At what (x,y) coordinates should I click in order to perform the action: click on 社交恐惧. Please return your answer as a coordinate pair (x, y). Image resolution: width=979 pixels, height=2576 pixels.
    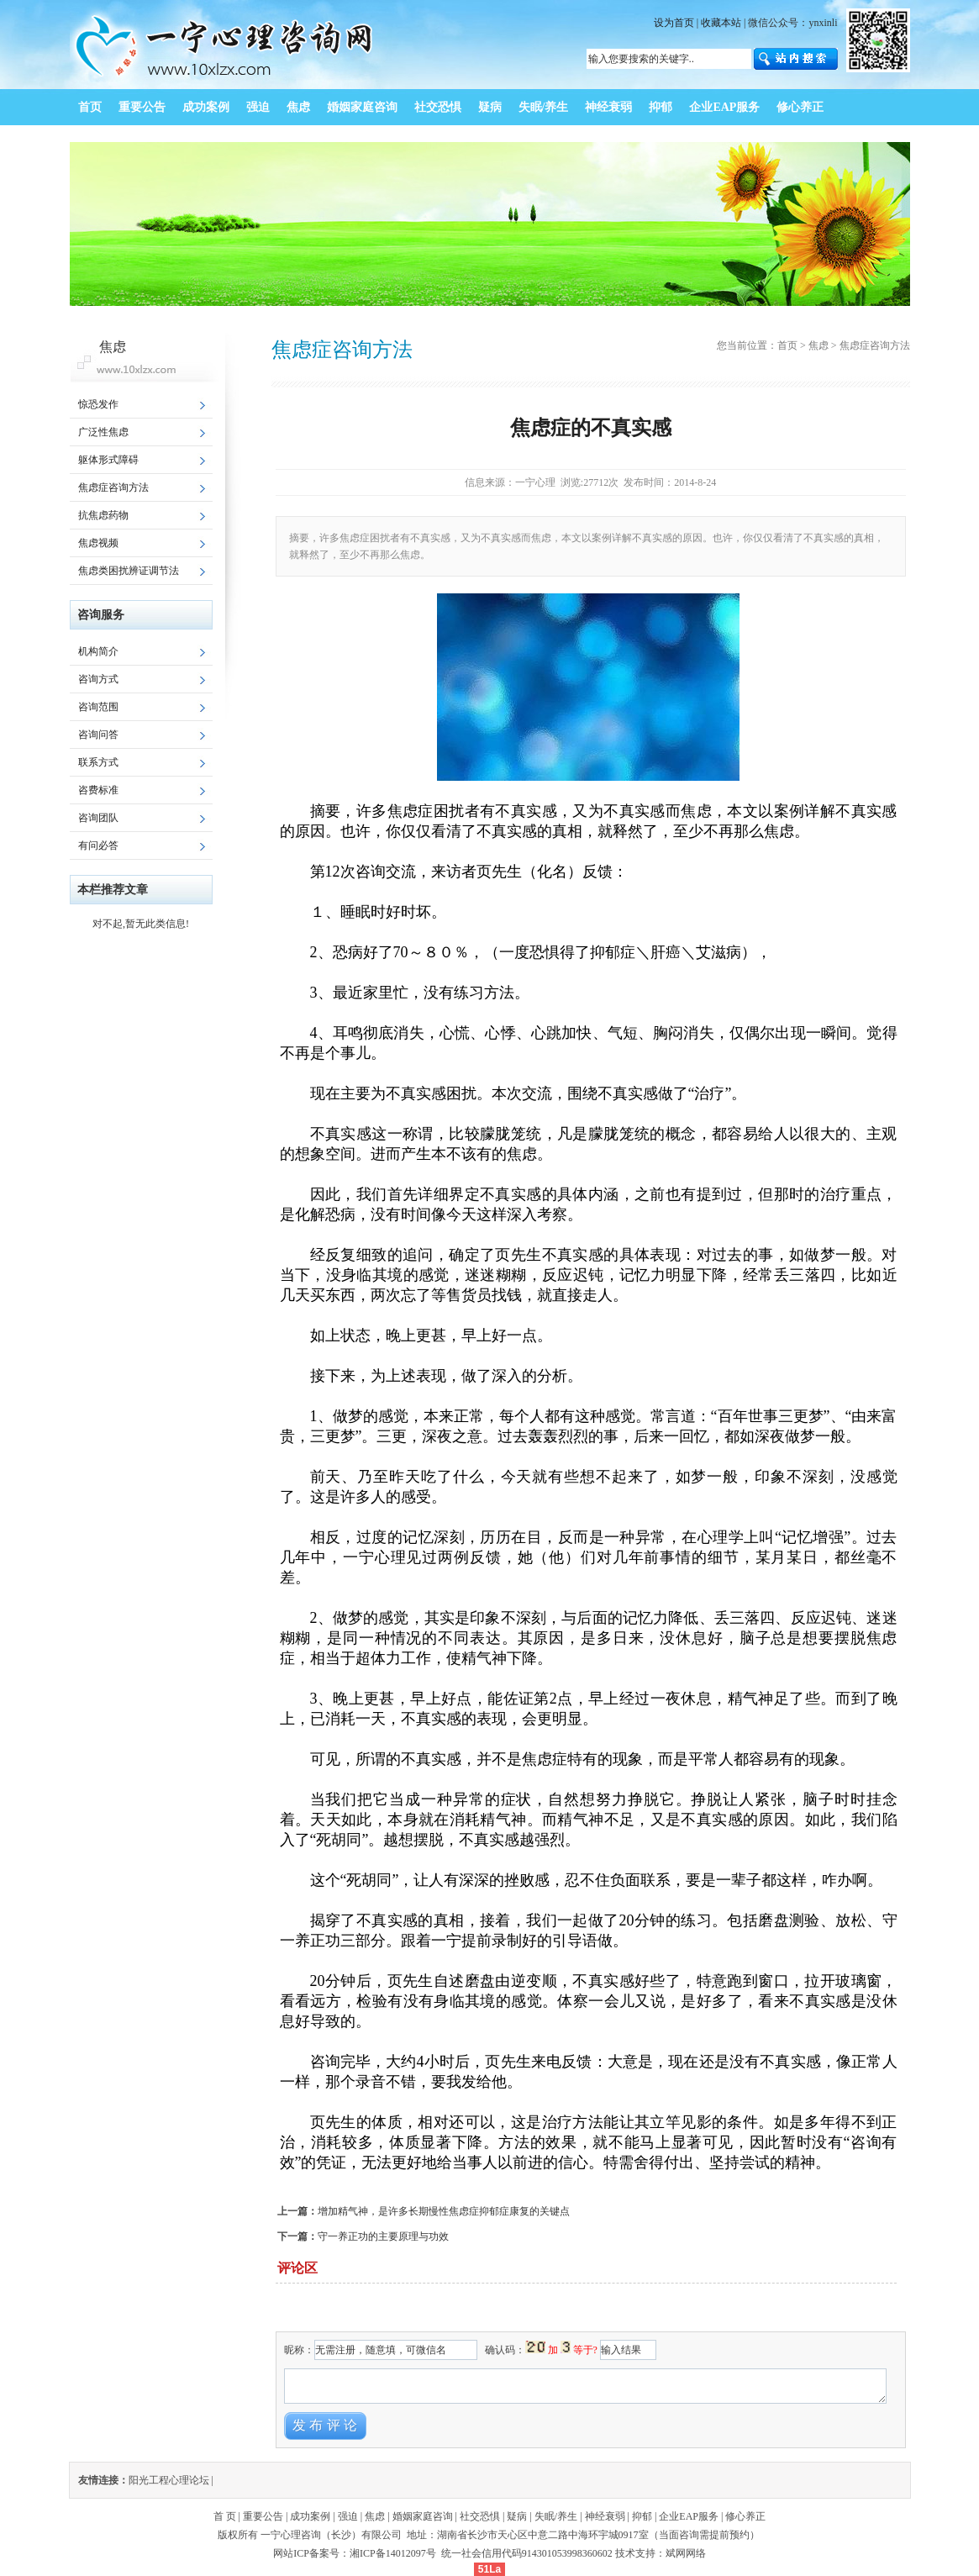
    Looking at the image, I should click on (480, 2516).